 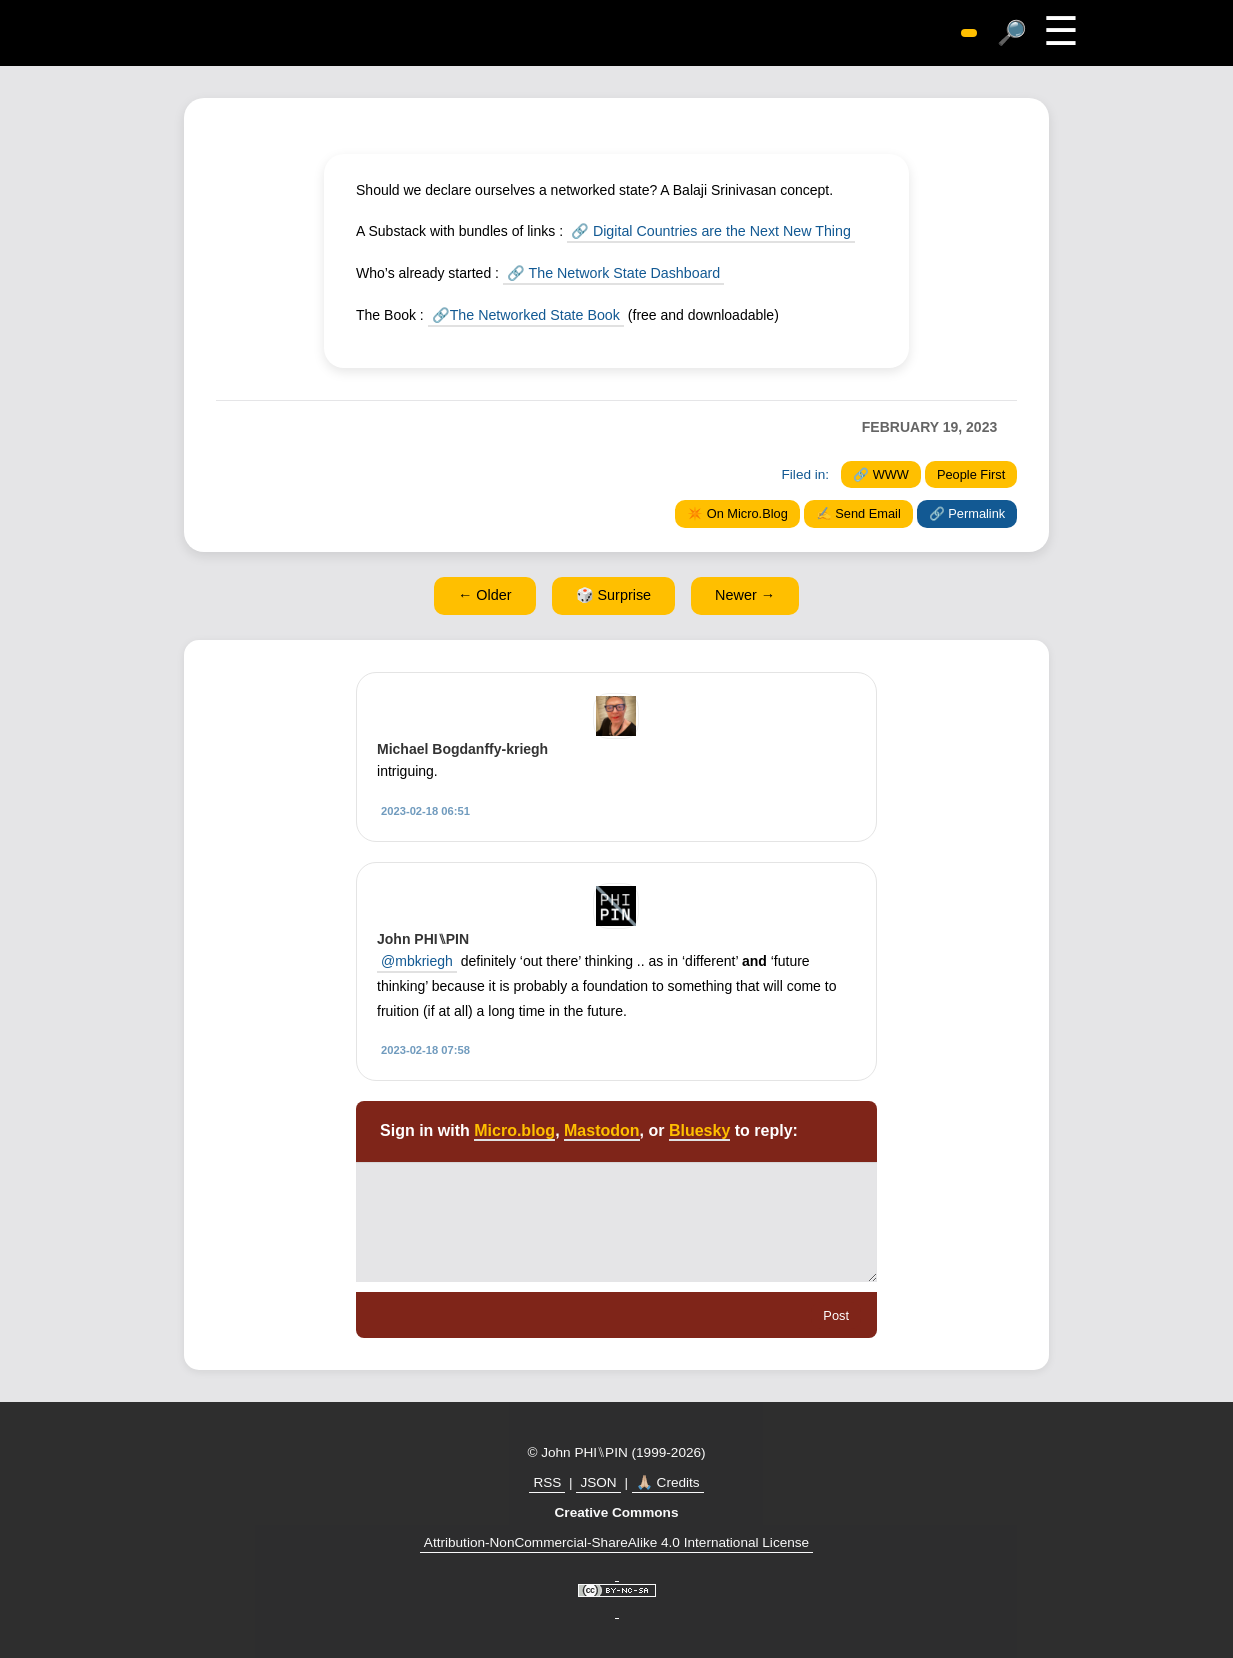 I want to click on 🙏🏼 Credits, so click(x=668, y=1481).